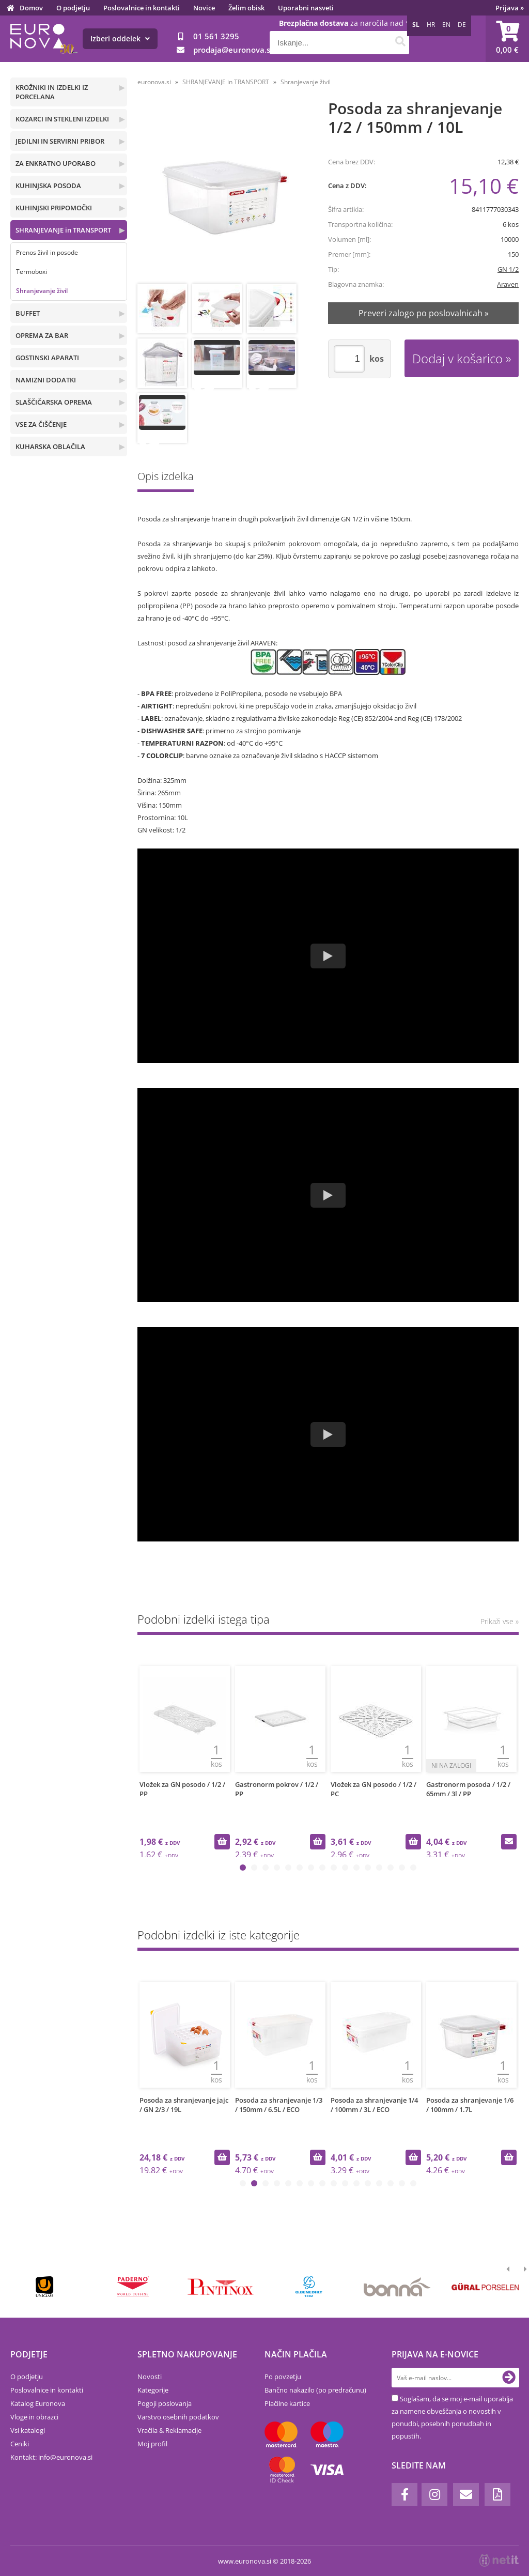  I want to click on infoeuronova.si, so click(65, 2457).